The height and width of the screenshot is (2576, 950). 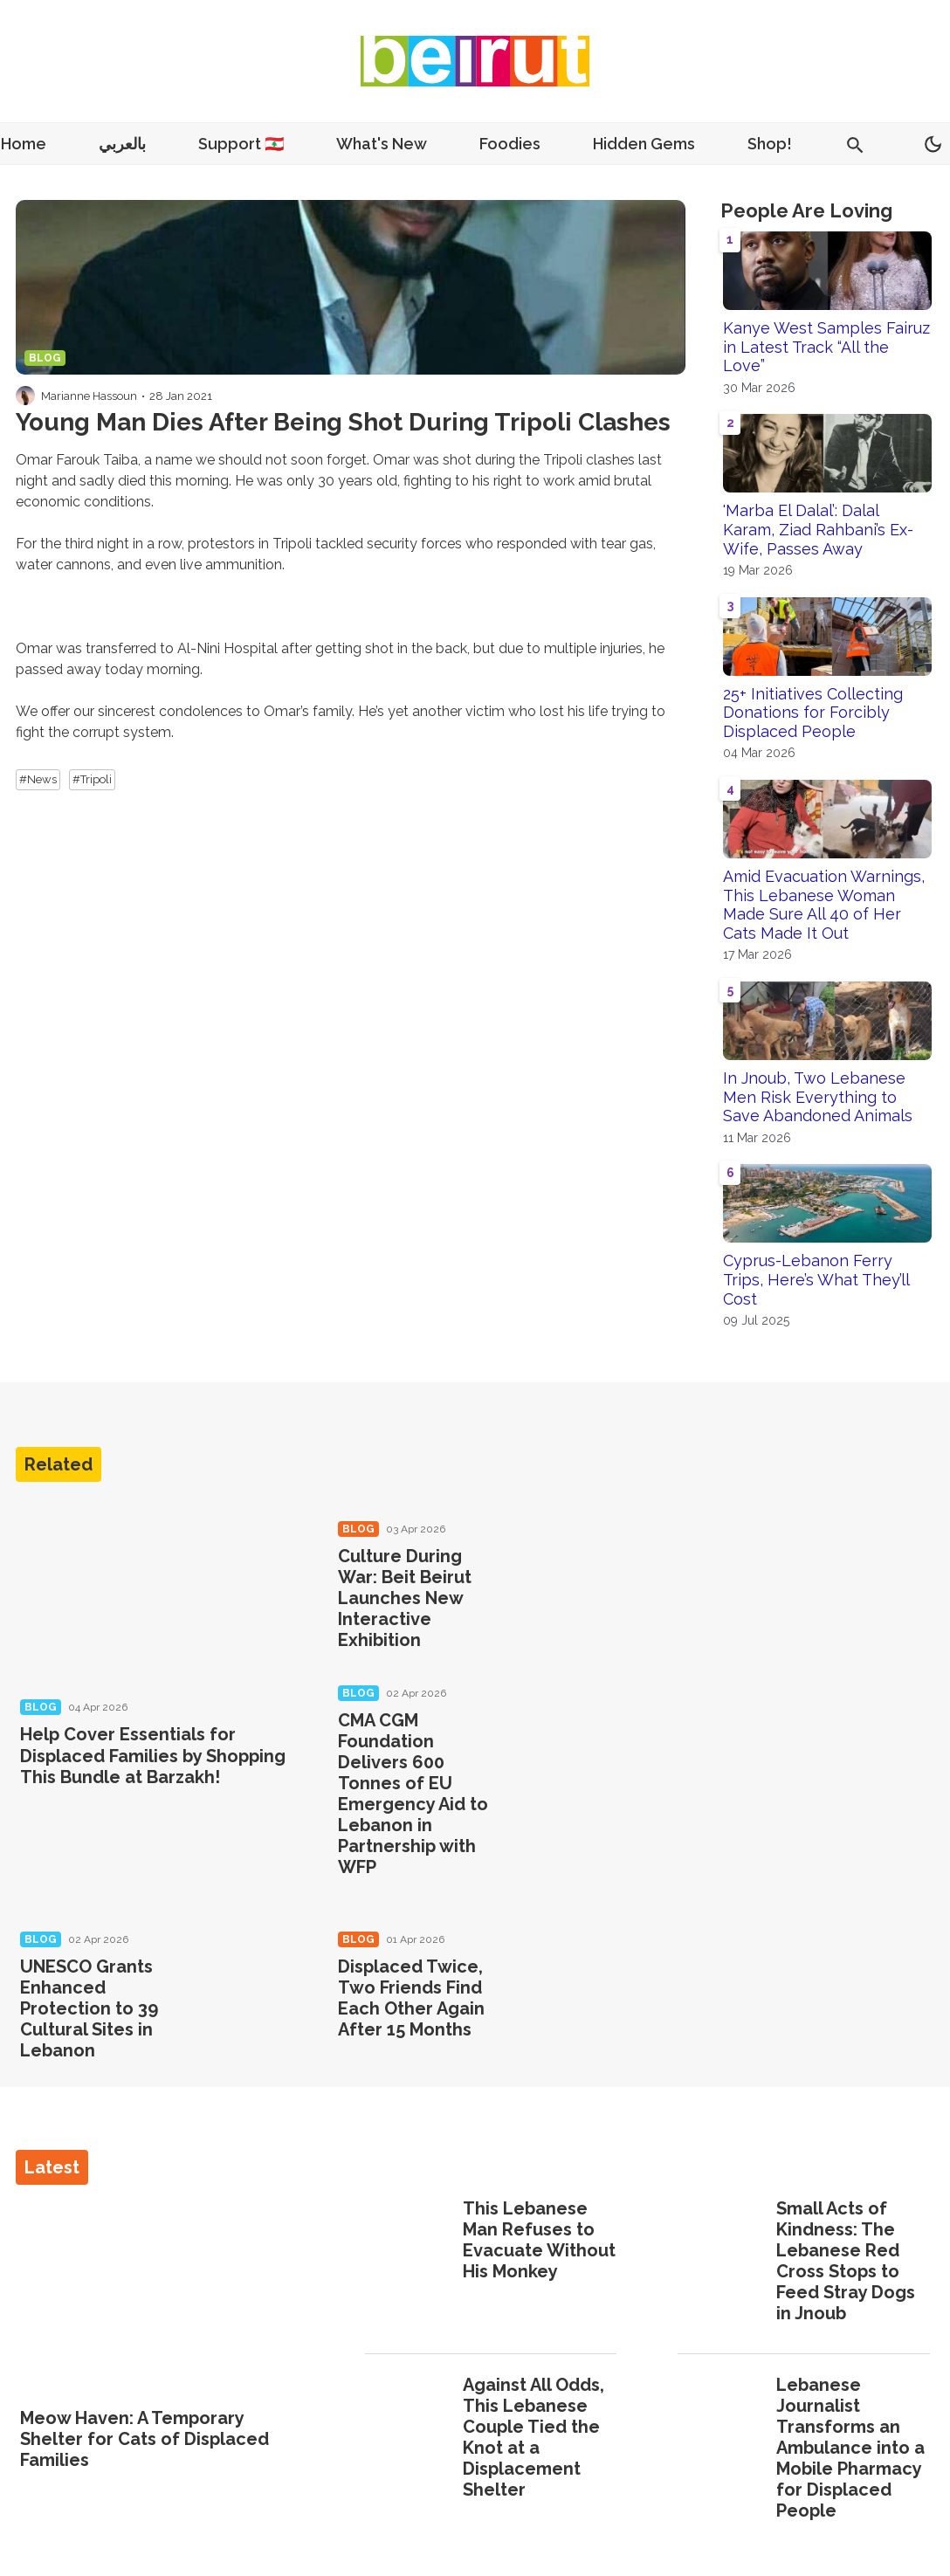 What do you see at coordinates (122, 143) in the screenshot?
I see `بالعربي` at bounding box center [122, 143].